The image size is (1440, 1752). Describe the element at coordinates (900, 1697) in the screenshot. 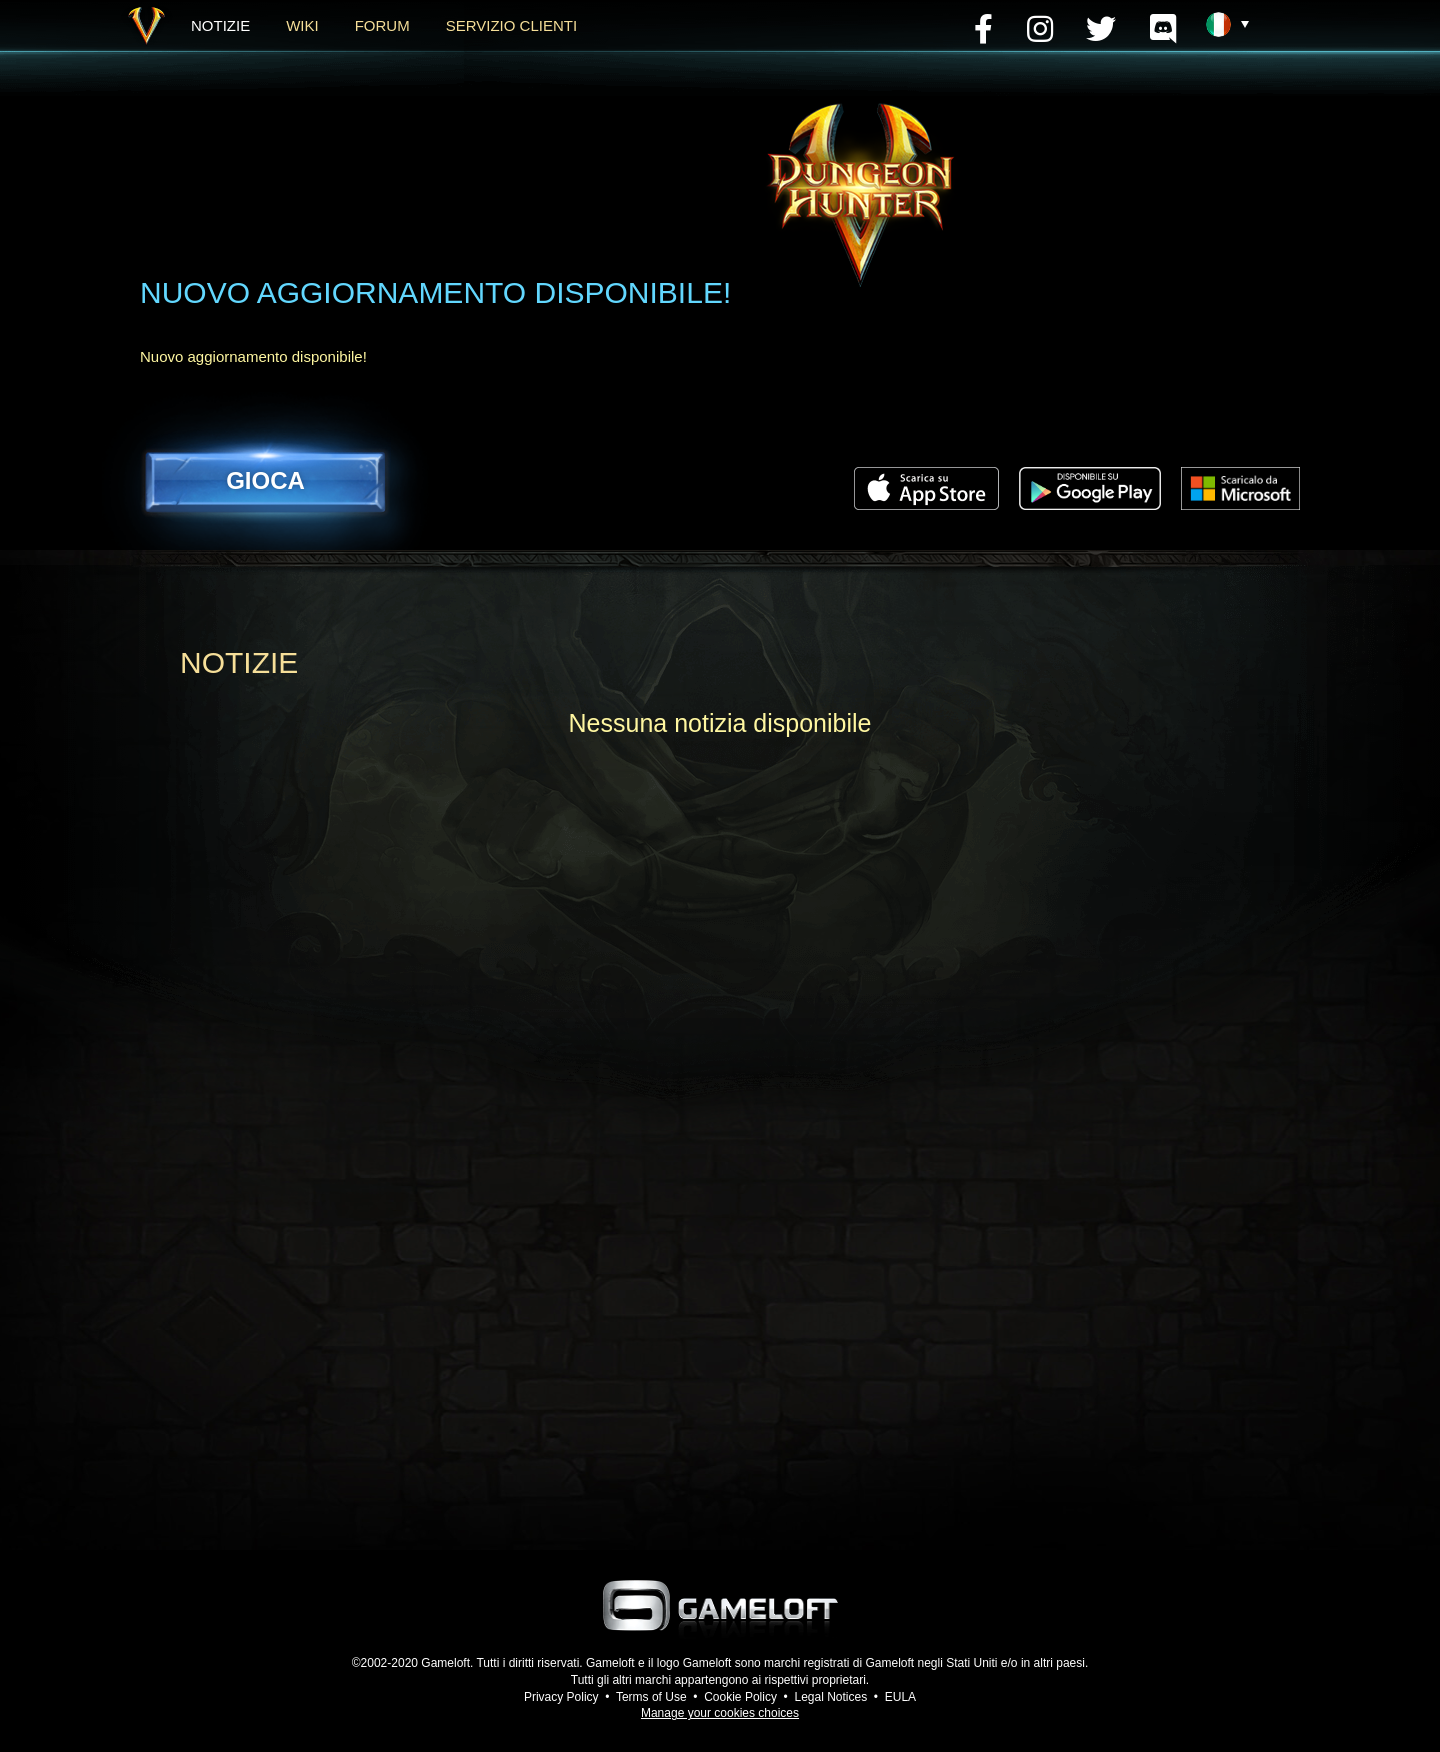

I see `EULA` at that location.